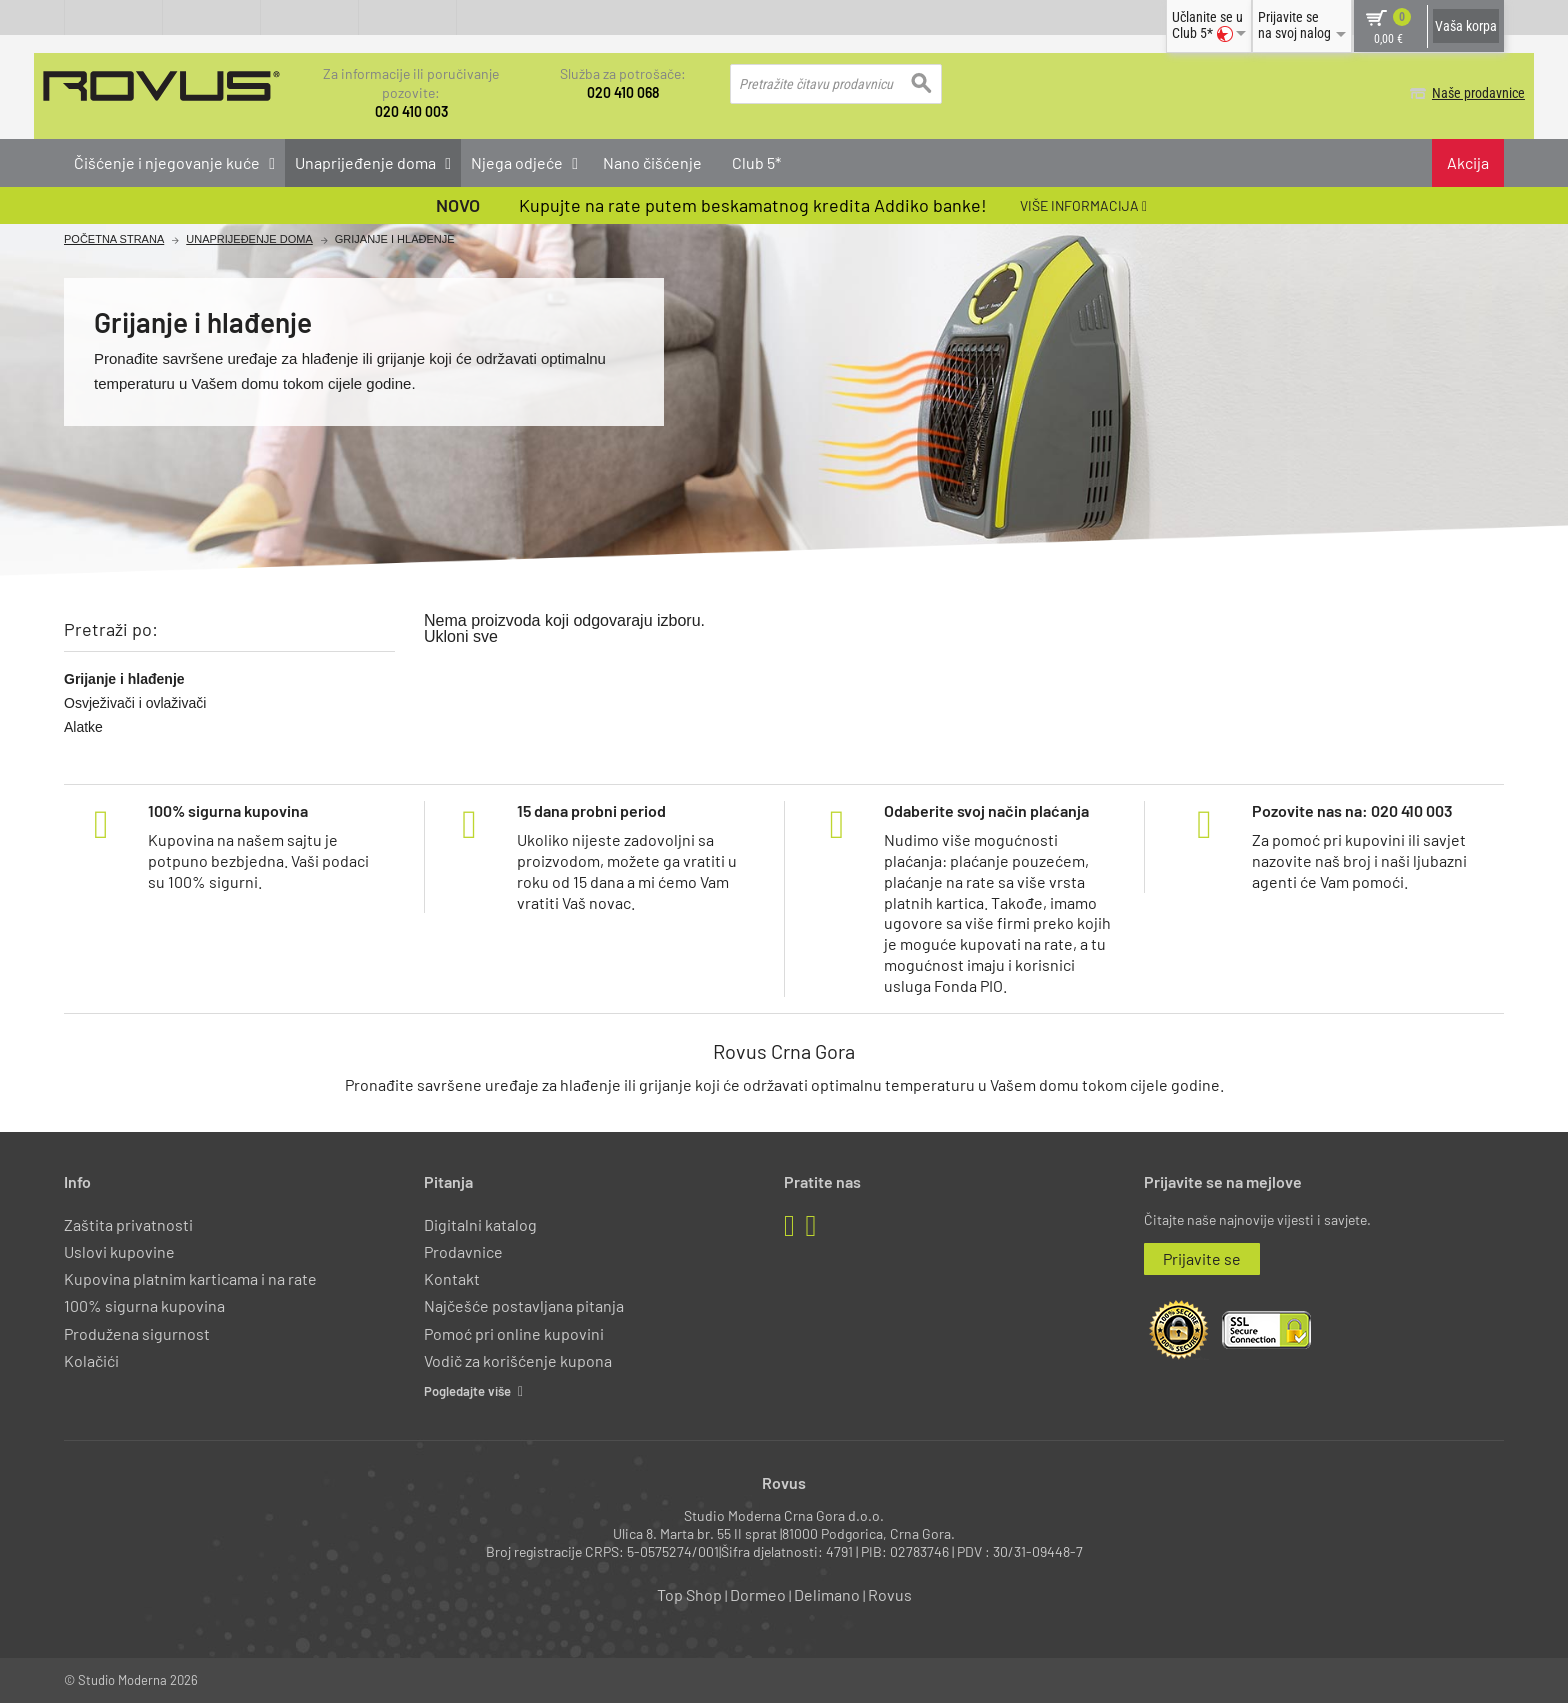 This screenshot has height=1703, width=1568. Describe the element at coordinates (135, 702) in the screenshot. I see `Osvježivači i ovlaživači` at that location.